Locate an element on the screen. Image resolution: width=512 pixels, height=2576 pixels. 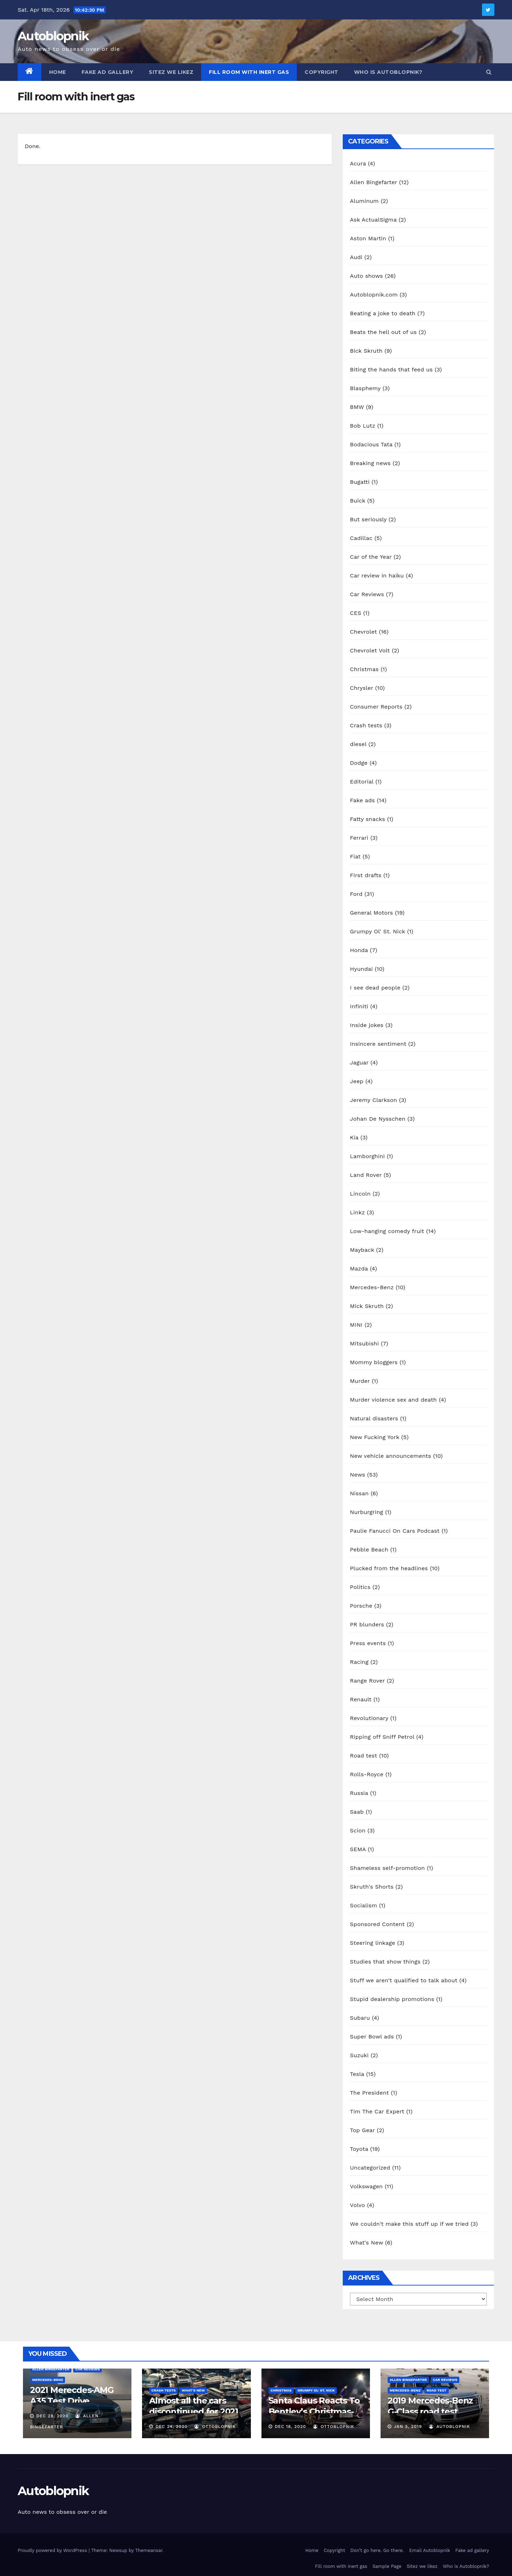
Subaru is located at coordinates (360, 2017).